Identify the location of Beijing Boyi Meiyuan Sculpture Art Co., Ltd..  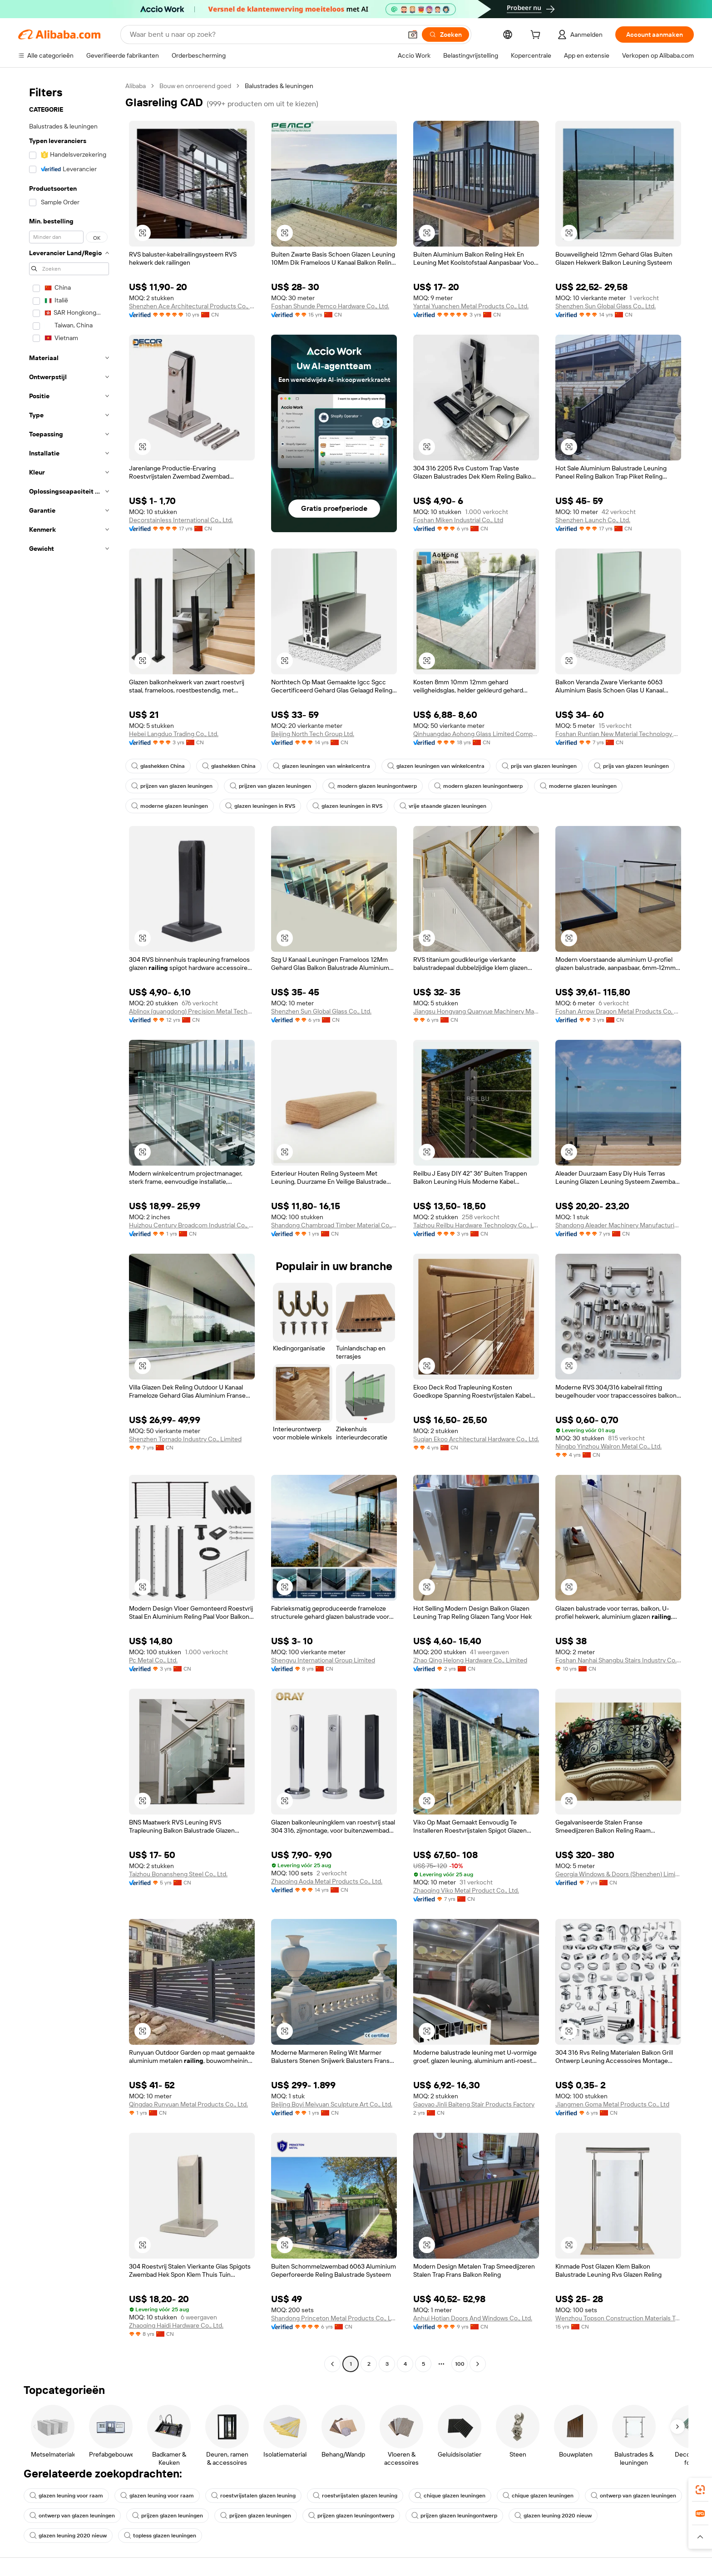
(331, 2104).